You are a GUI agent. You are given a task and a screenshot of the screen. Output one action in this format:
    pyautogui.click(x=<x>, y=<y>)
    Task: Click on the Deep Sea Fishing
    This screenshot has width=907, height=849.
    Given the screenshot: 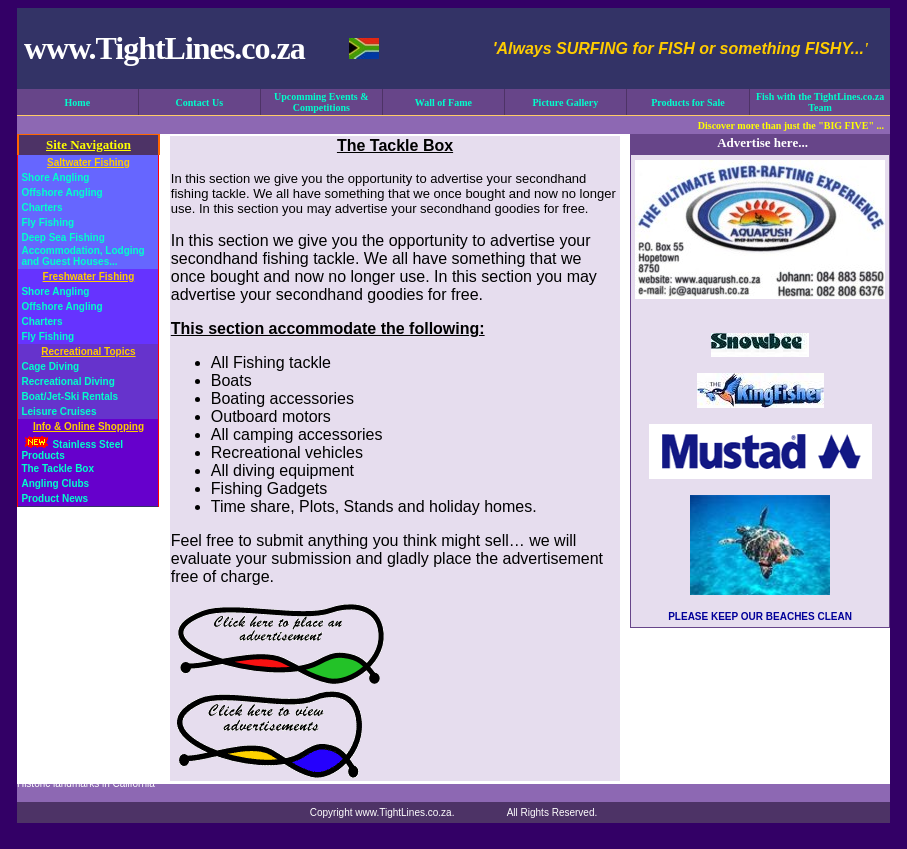 What is the action you would take?
    pyautogui.click(x=62, y=237)
    